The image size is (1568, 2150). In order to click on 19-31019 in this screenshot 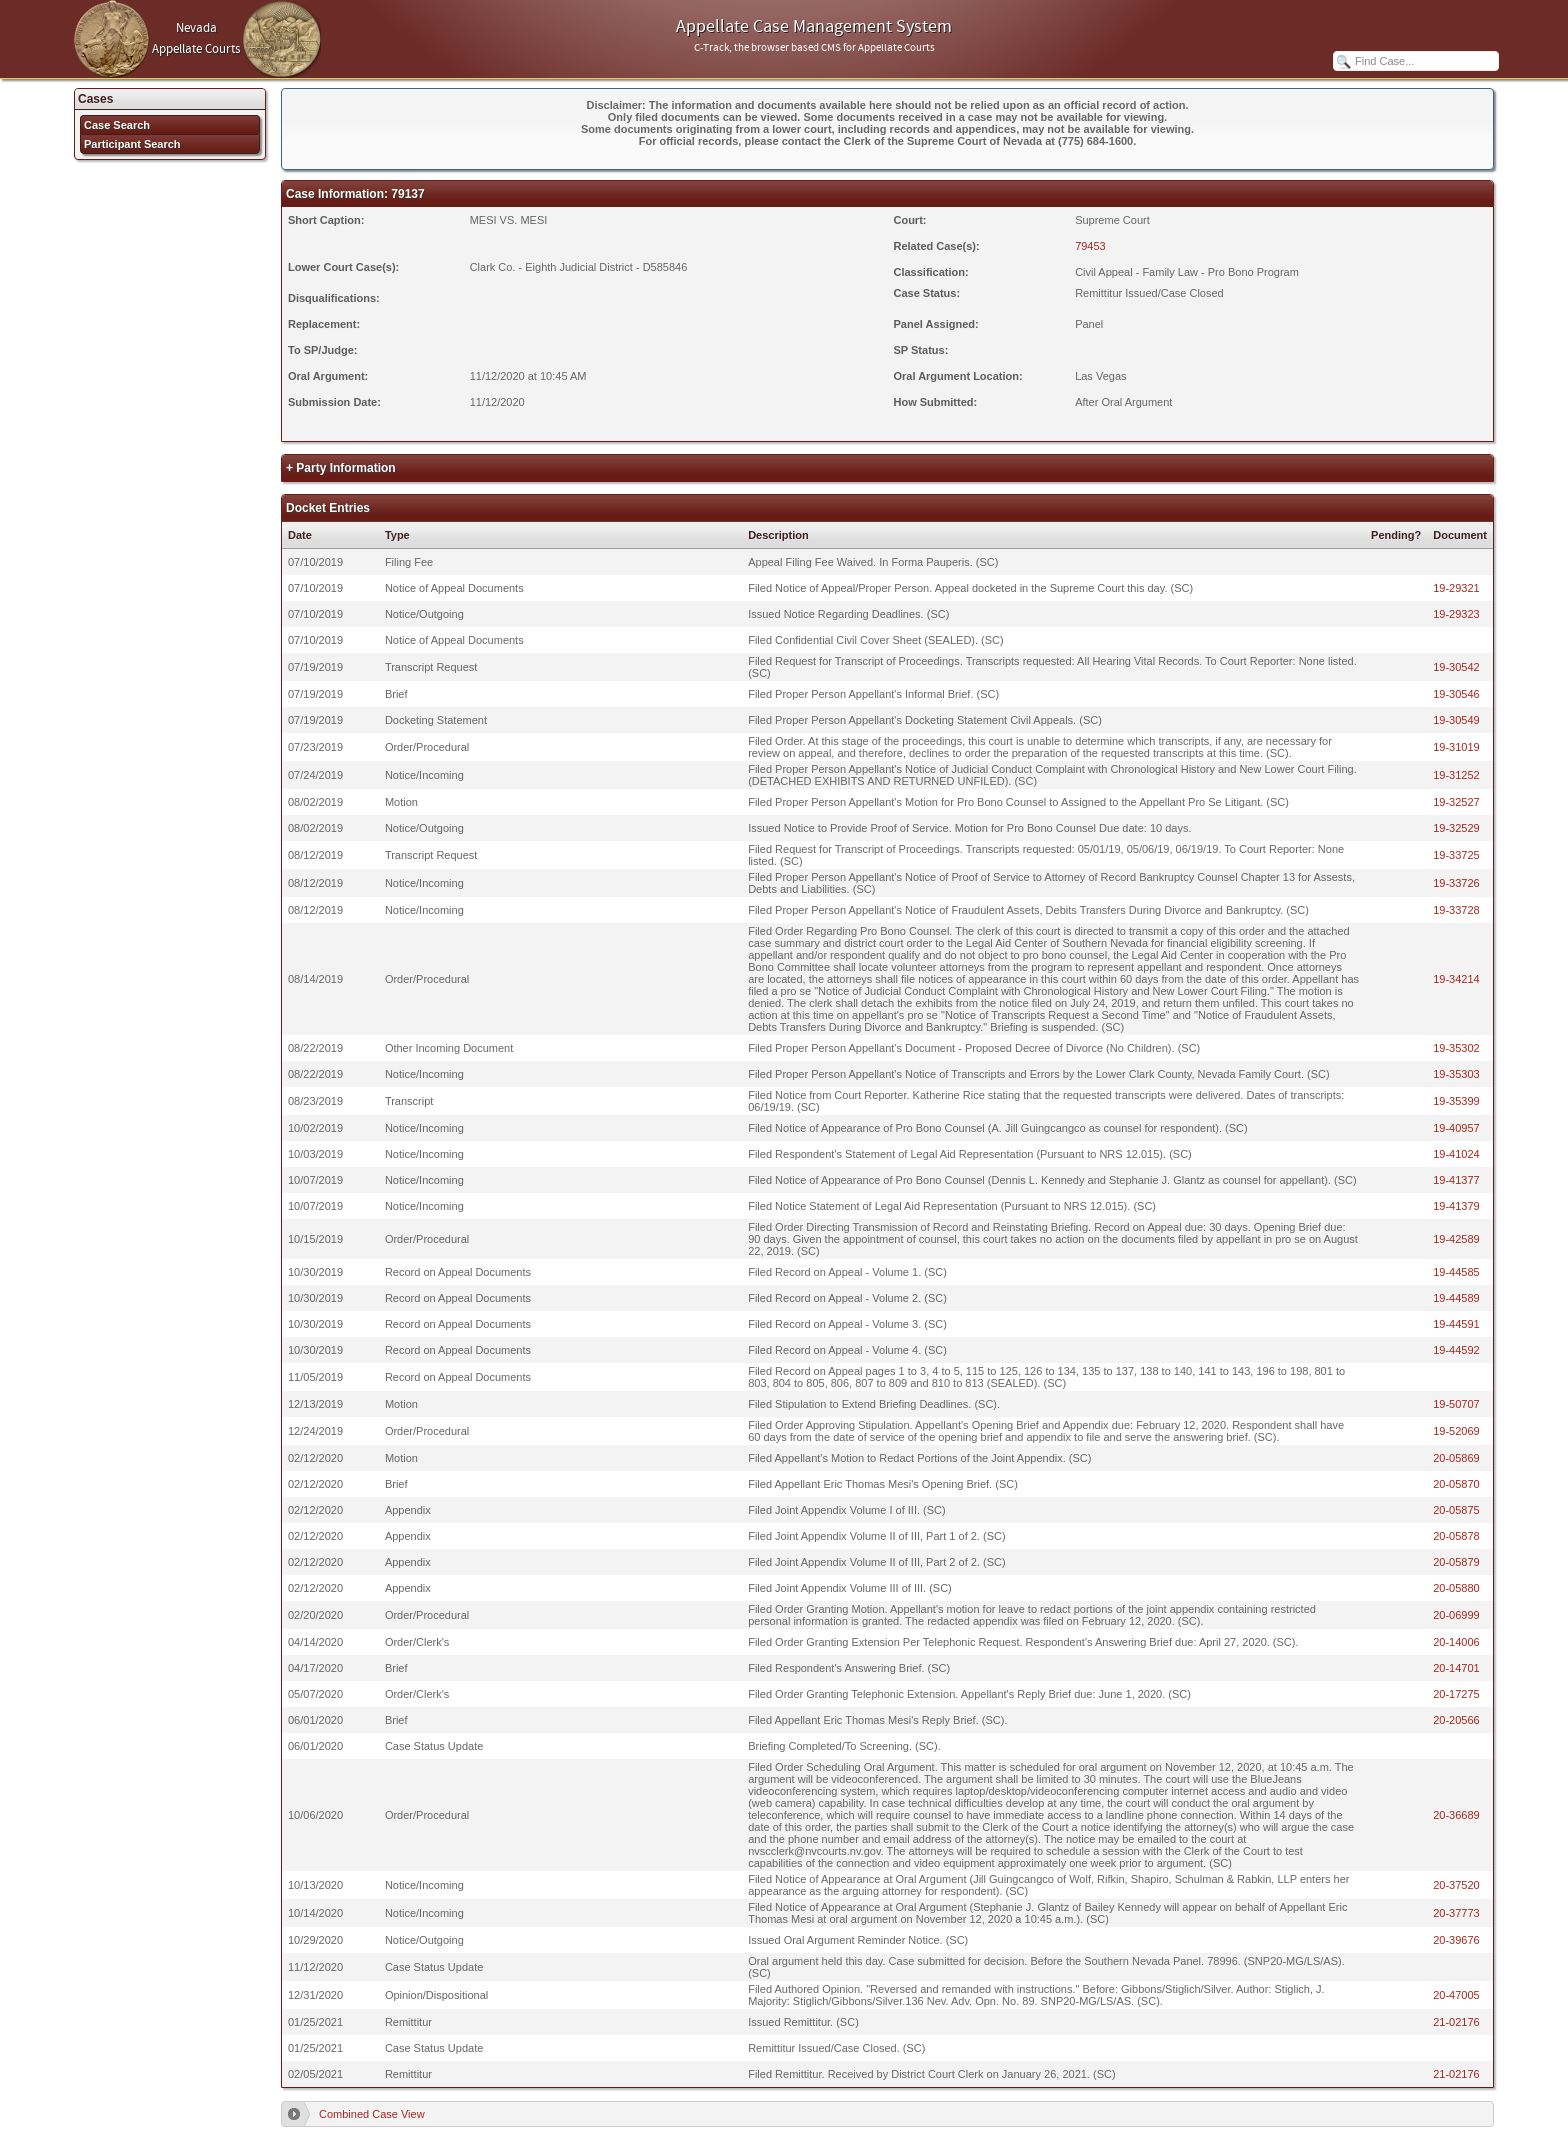, I will do `click(1456, 747)`.